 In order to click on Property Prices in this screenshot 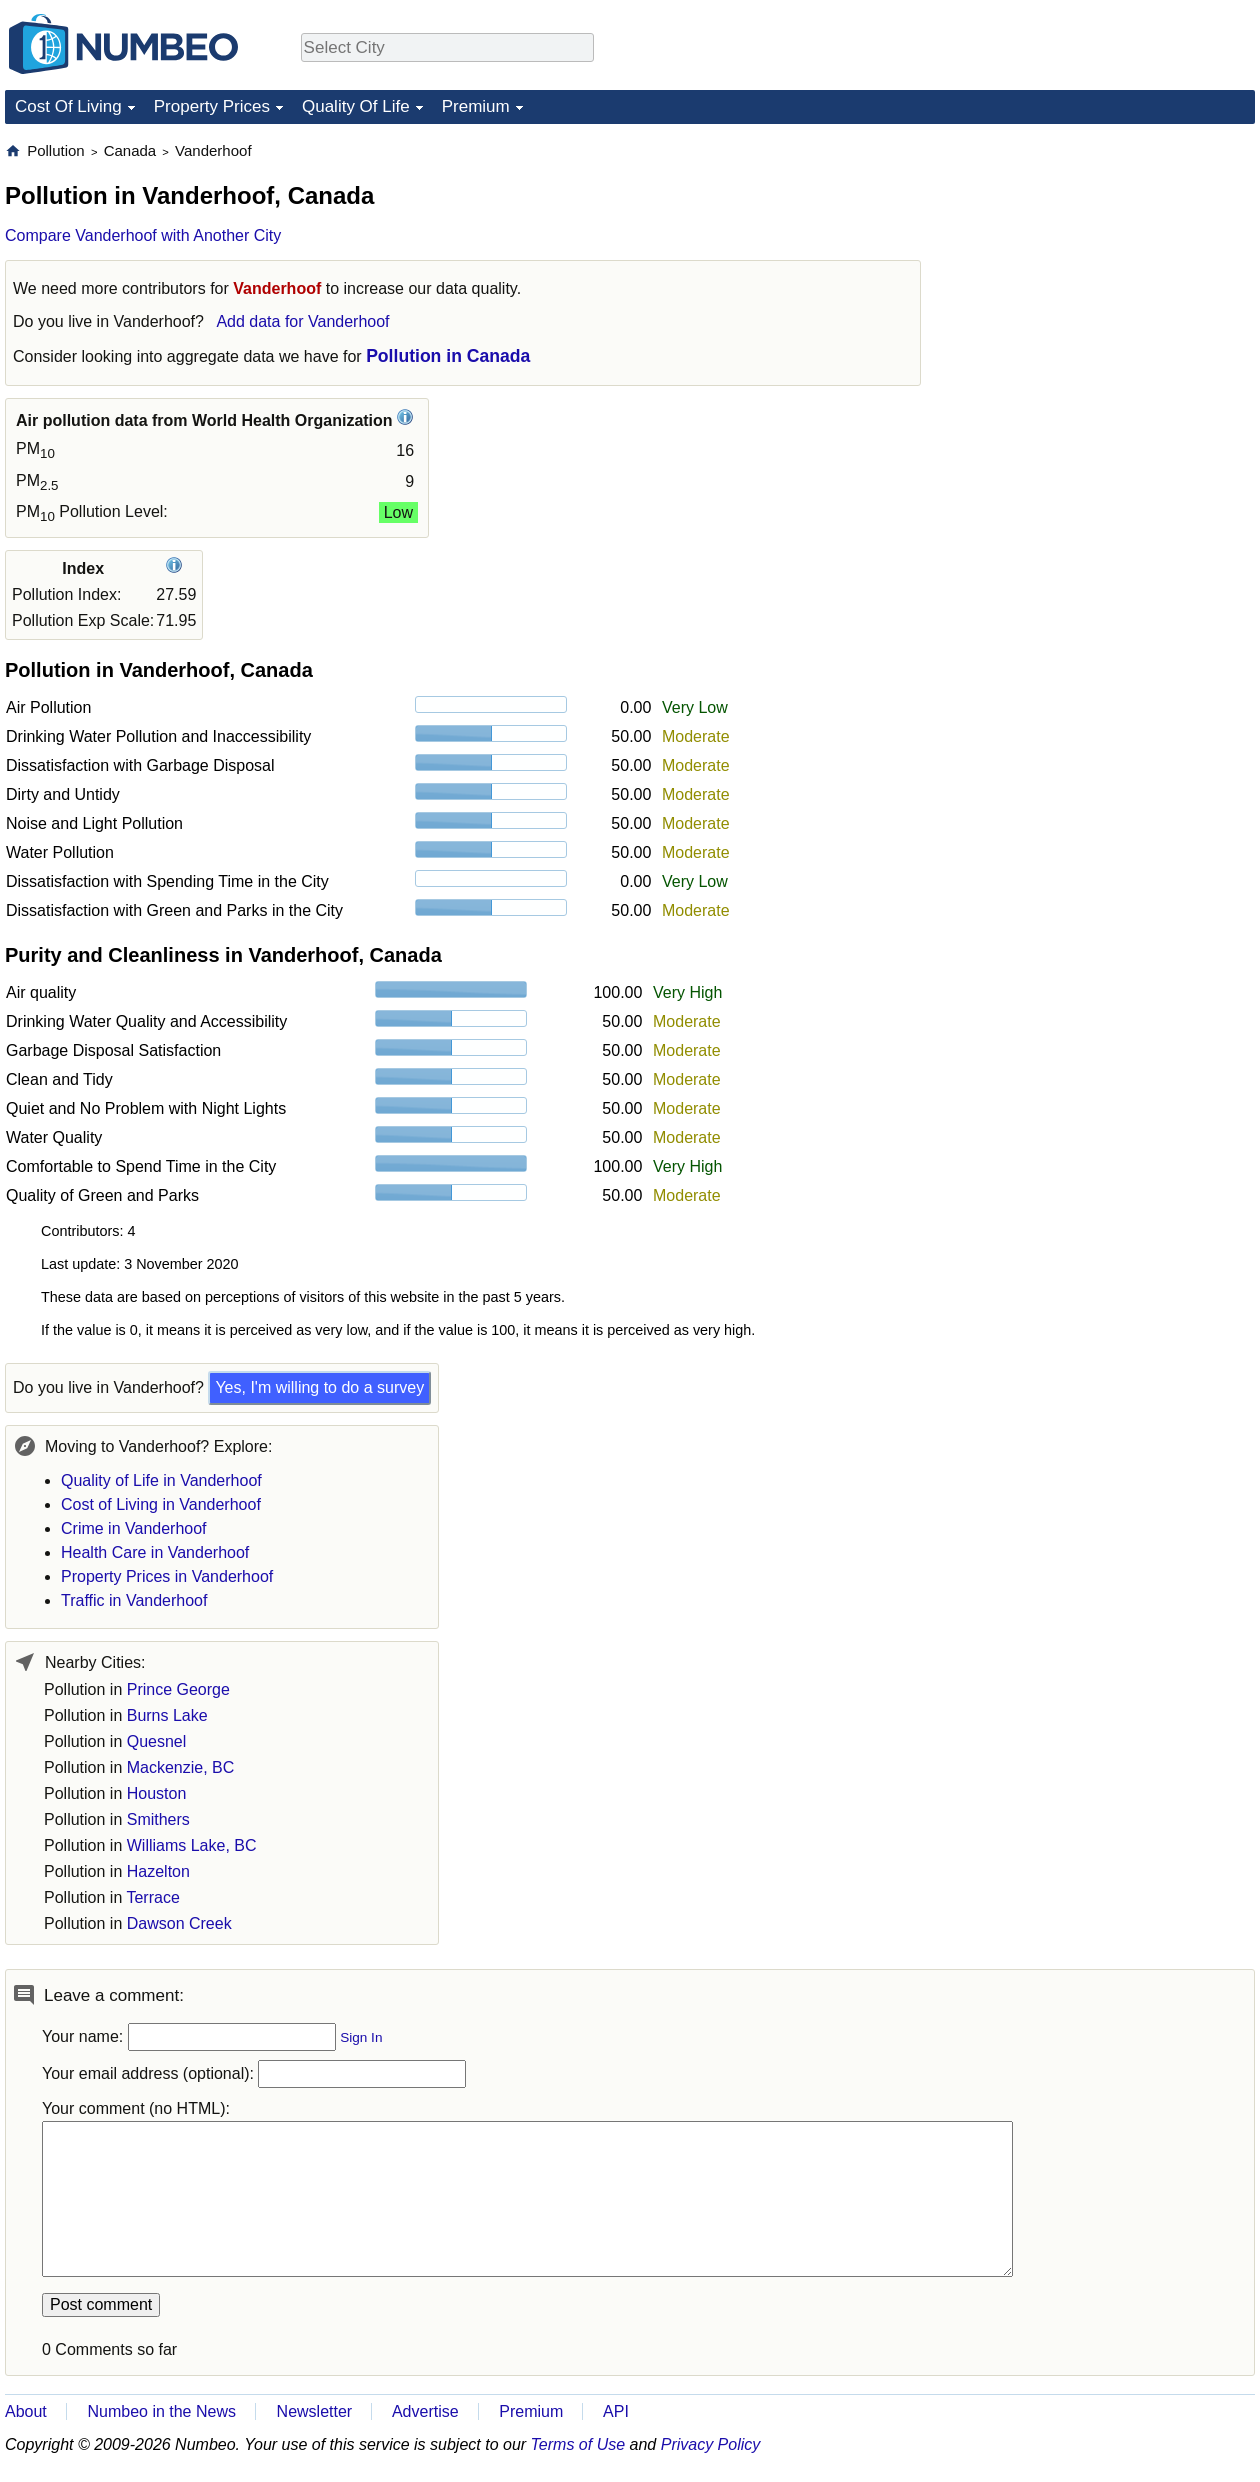, I will do `click(212, 106)`.